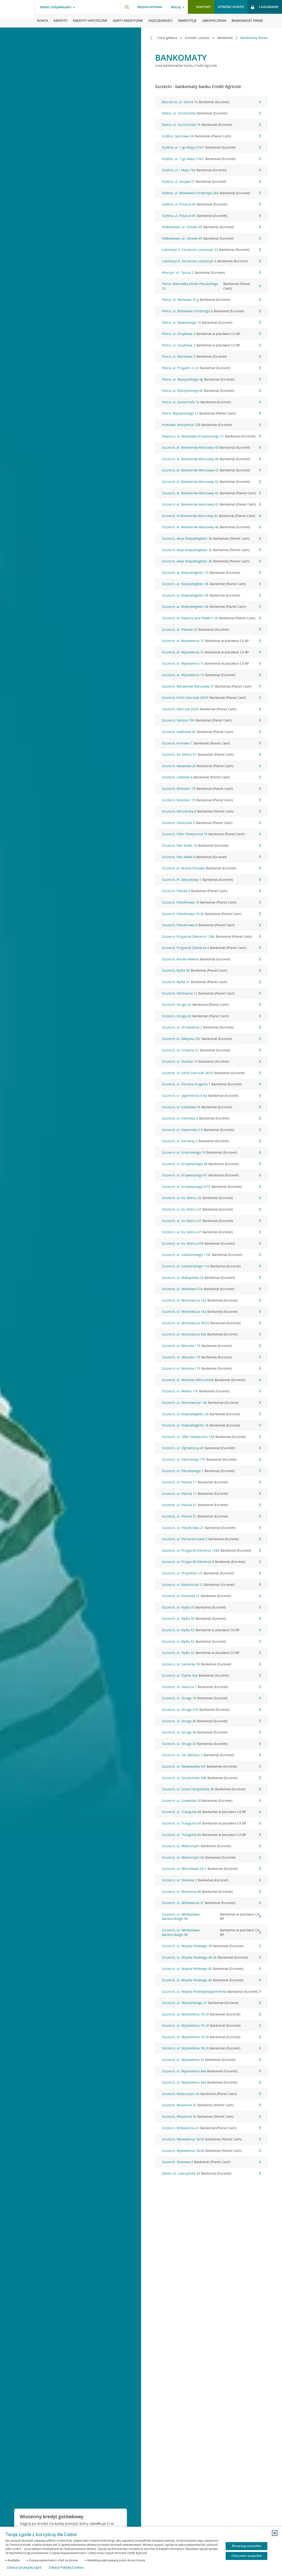 This screenshot has width=282, height=2576. I want to click on Lubieszyn k. Szczecina, Lubieszyn 23, so click(211, 249).